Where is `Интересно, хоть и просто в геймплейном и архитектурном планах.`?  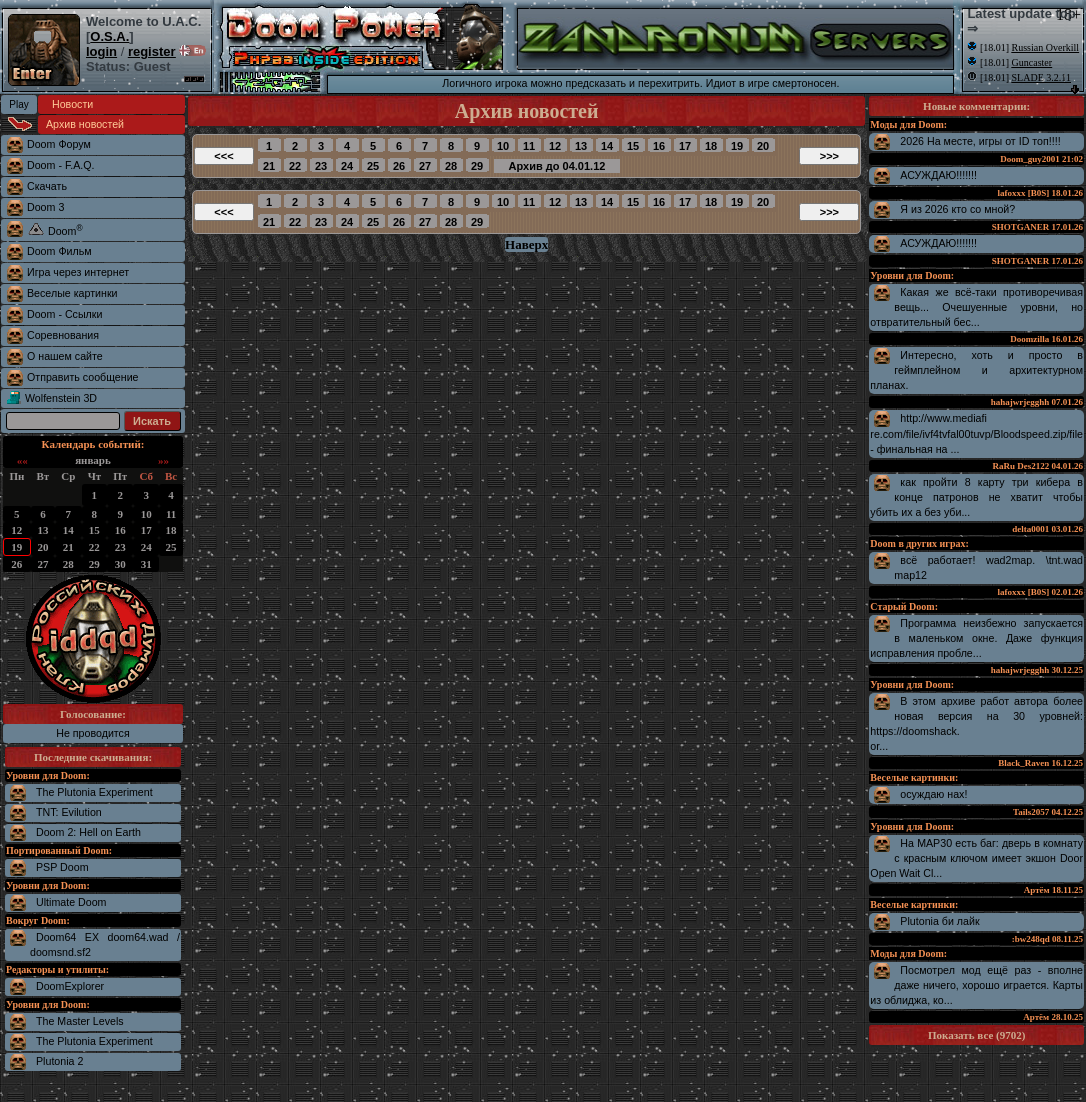 Интересно, хоть и просто в геймплейном и архитектурном планах. is located at coordinates (976, 370).